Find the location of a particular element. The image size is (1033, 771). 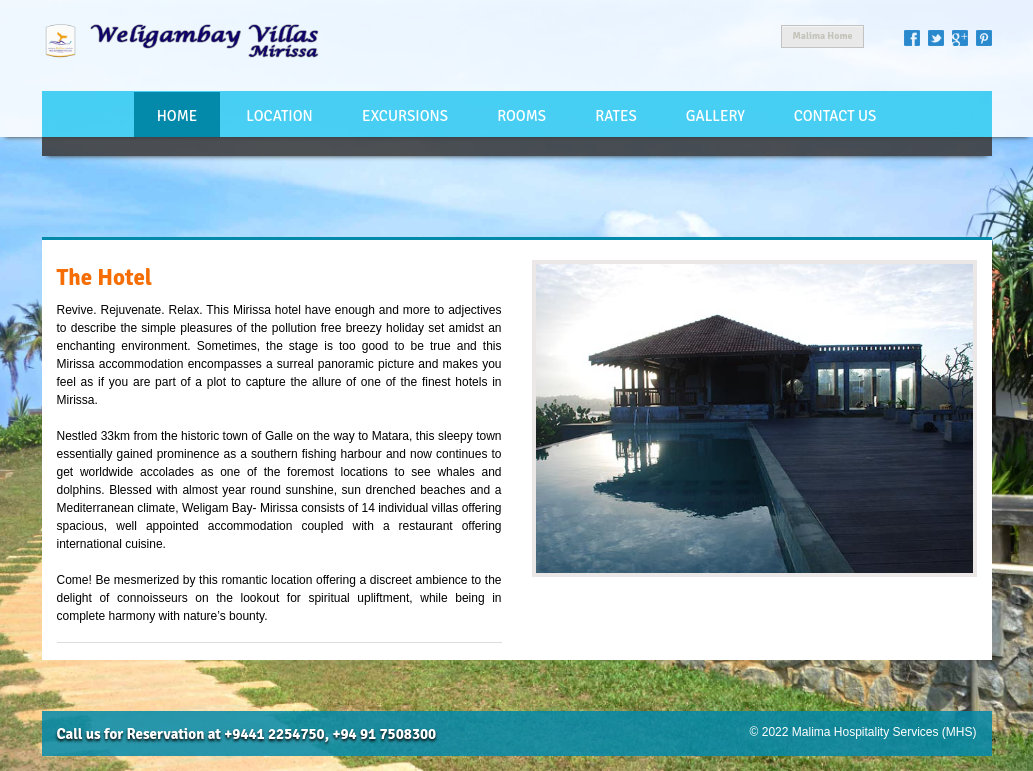

Rooms is located at coordinates (521, 116).